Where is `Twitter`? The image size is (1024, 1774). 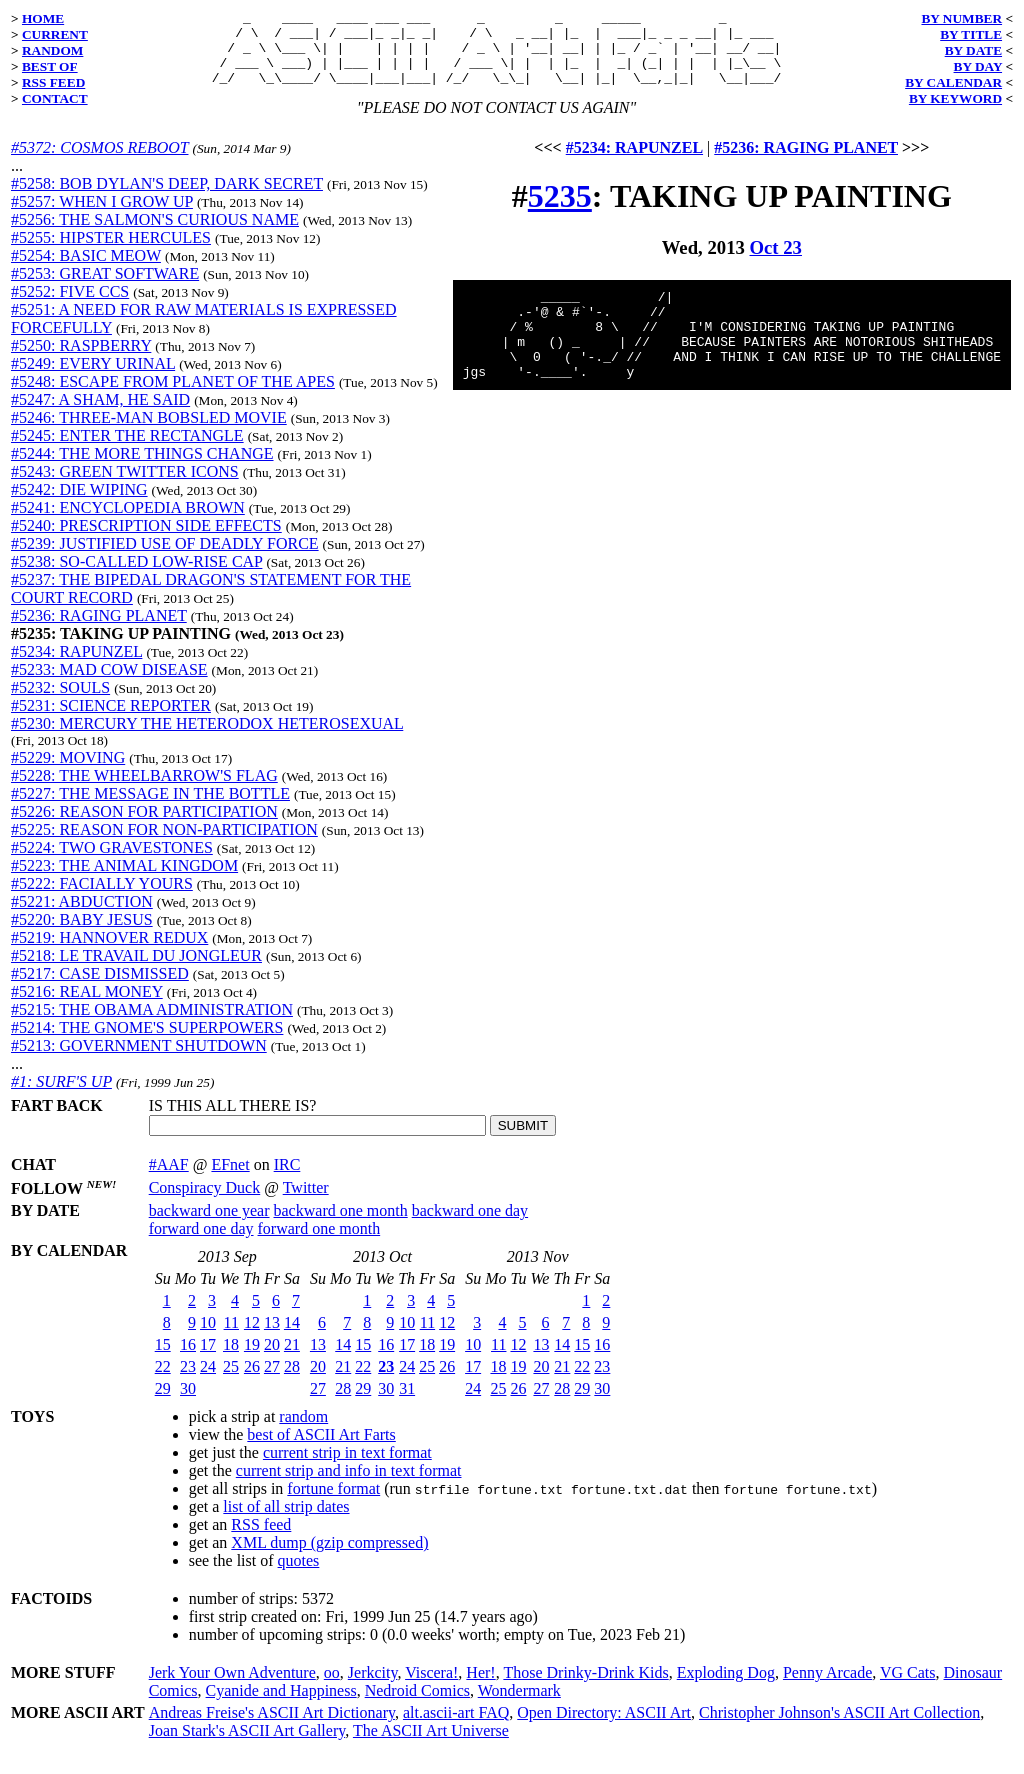 Twitter is located at coordinates (306, 1202).